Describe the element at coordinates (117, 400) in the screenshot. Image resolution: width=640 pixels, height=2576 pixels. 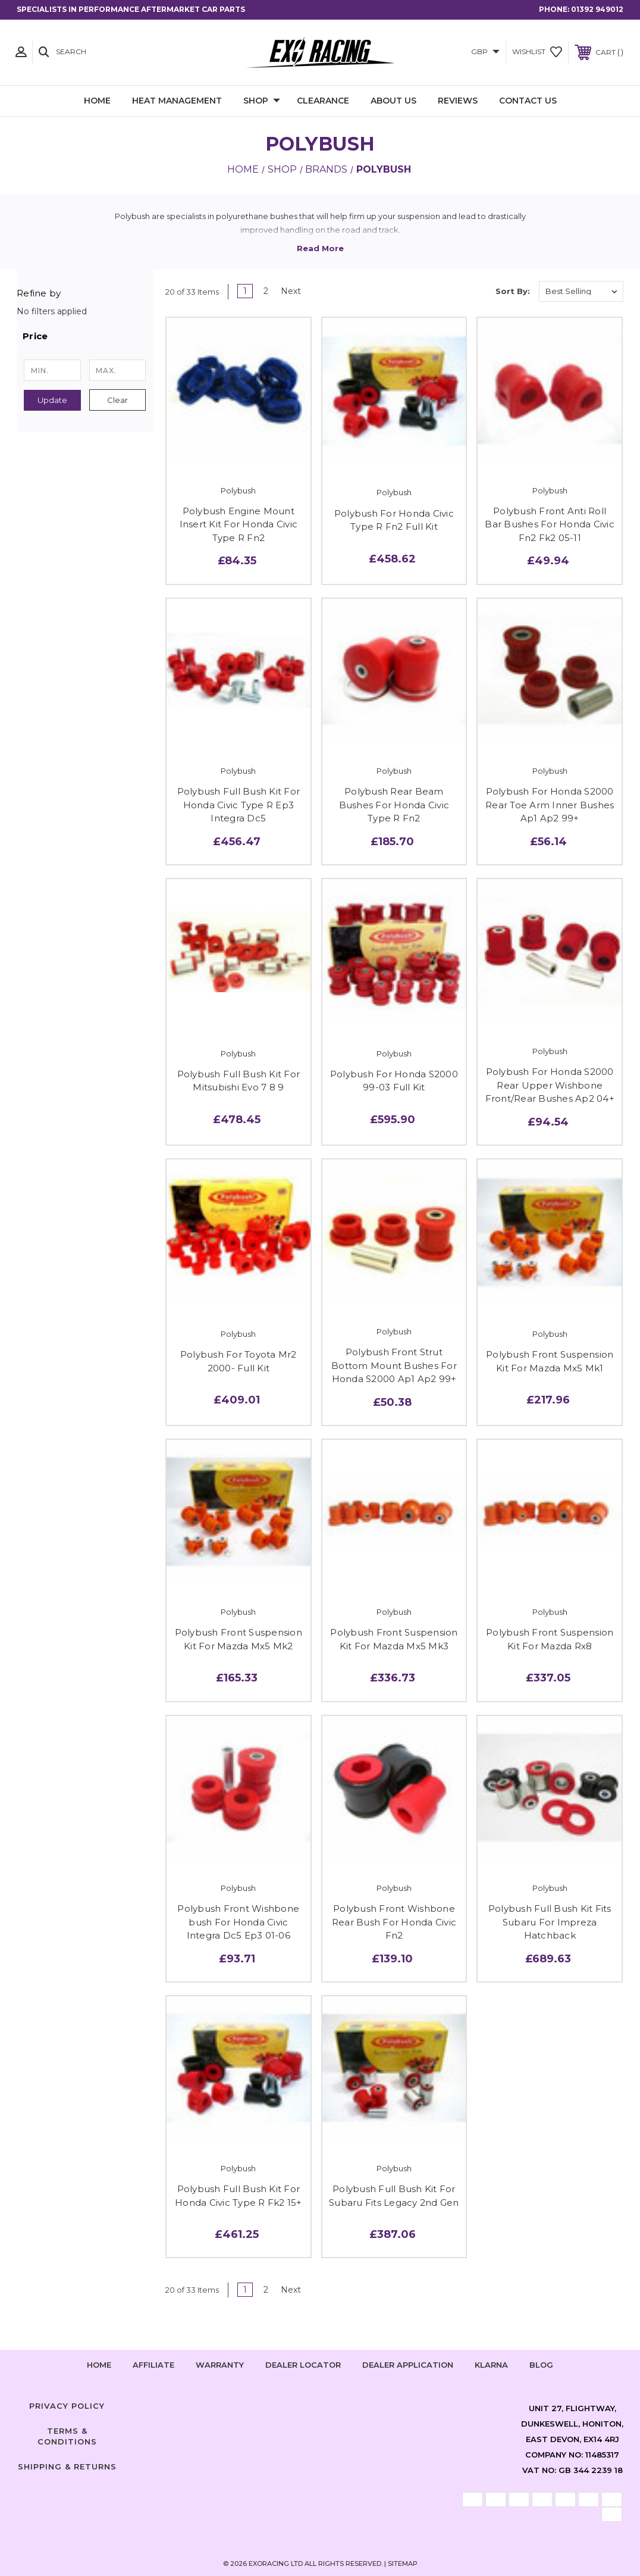
I see `Clear` at that location.